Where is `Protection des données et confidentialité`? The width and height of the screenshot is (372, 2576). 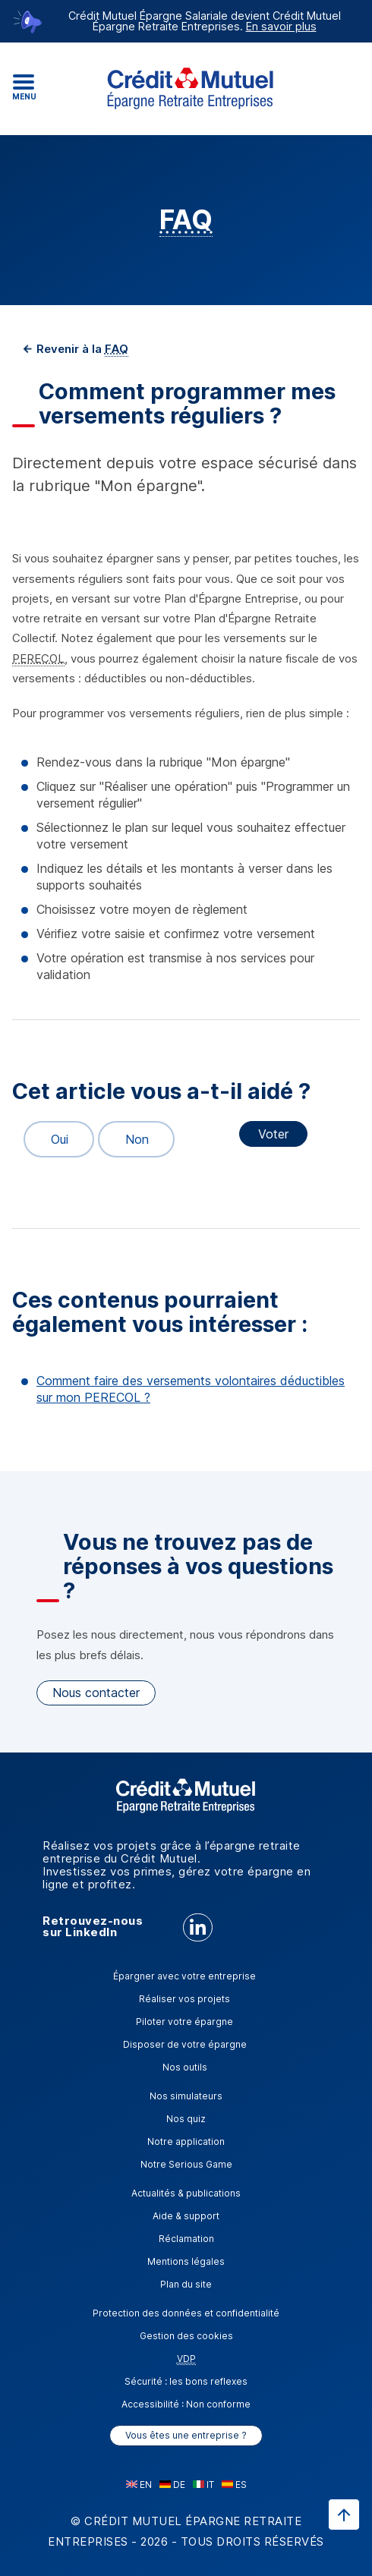 Protection des données et confidentialité is located at coordinates (186, 2313).